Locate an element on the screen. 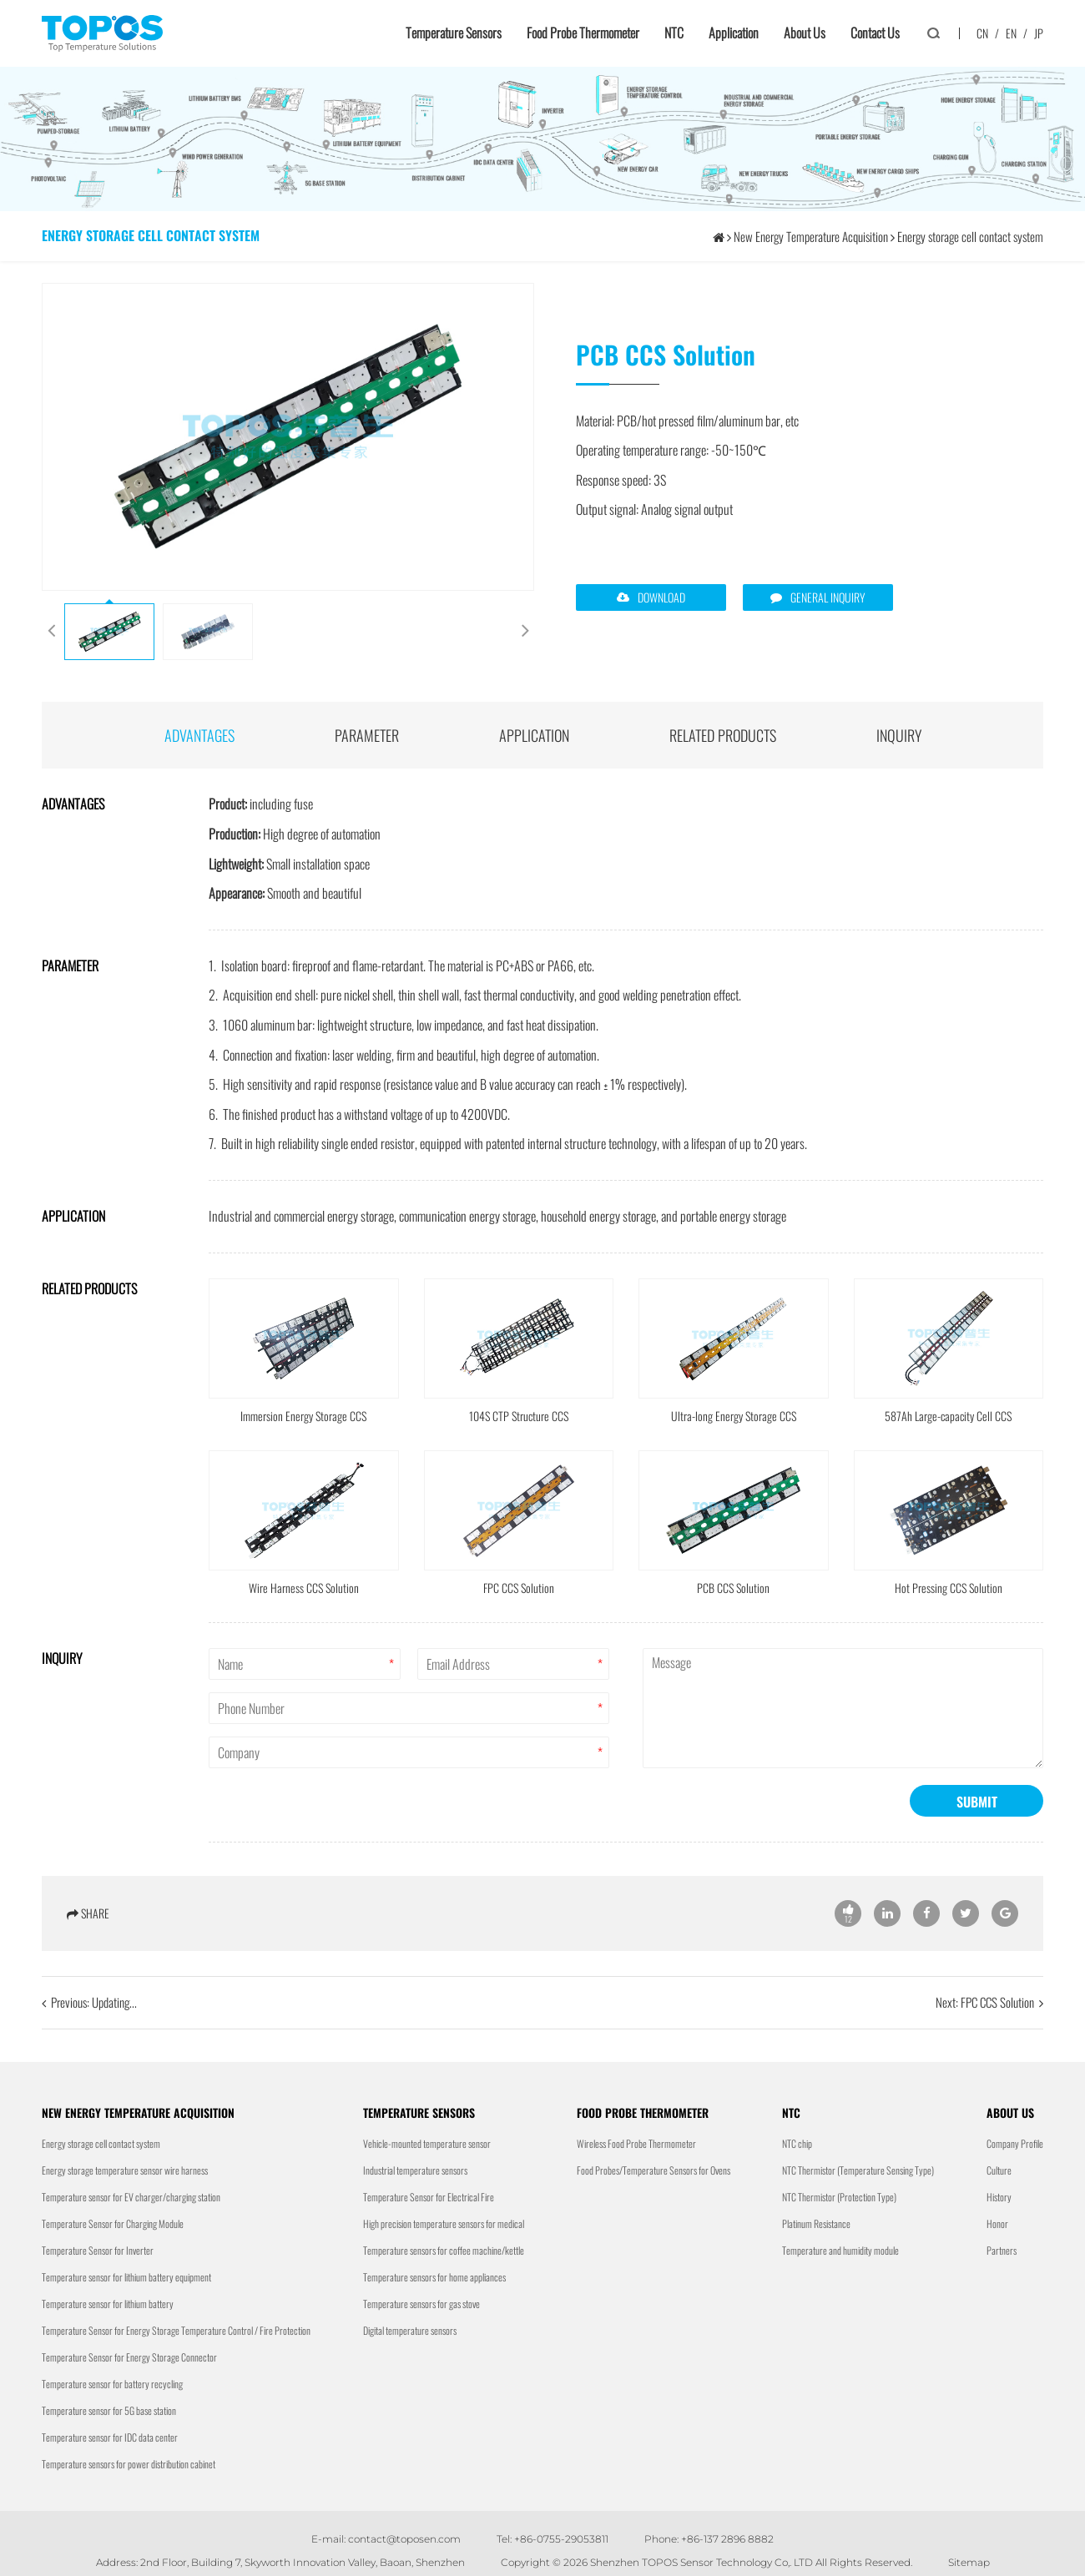 The height and width of the screenshot is (2576, 1085). New Energy Temperature Acquisition is located at coordinates (811, 236).